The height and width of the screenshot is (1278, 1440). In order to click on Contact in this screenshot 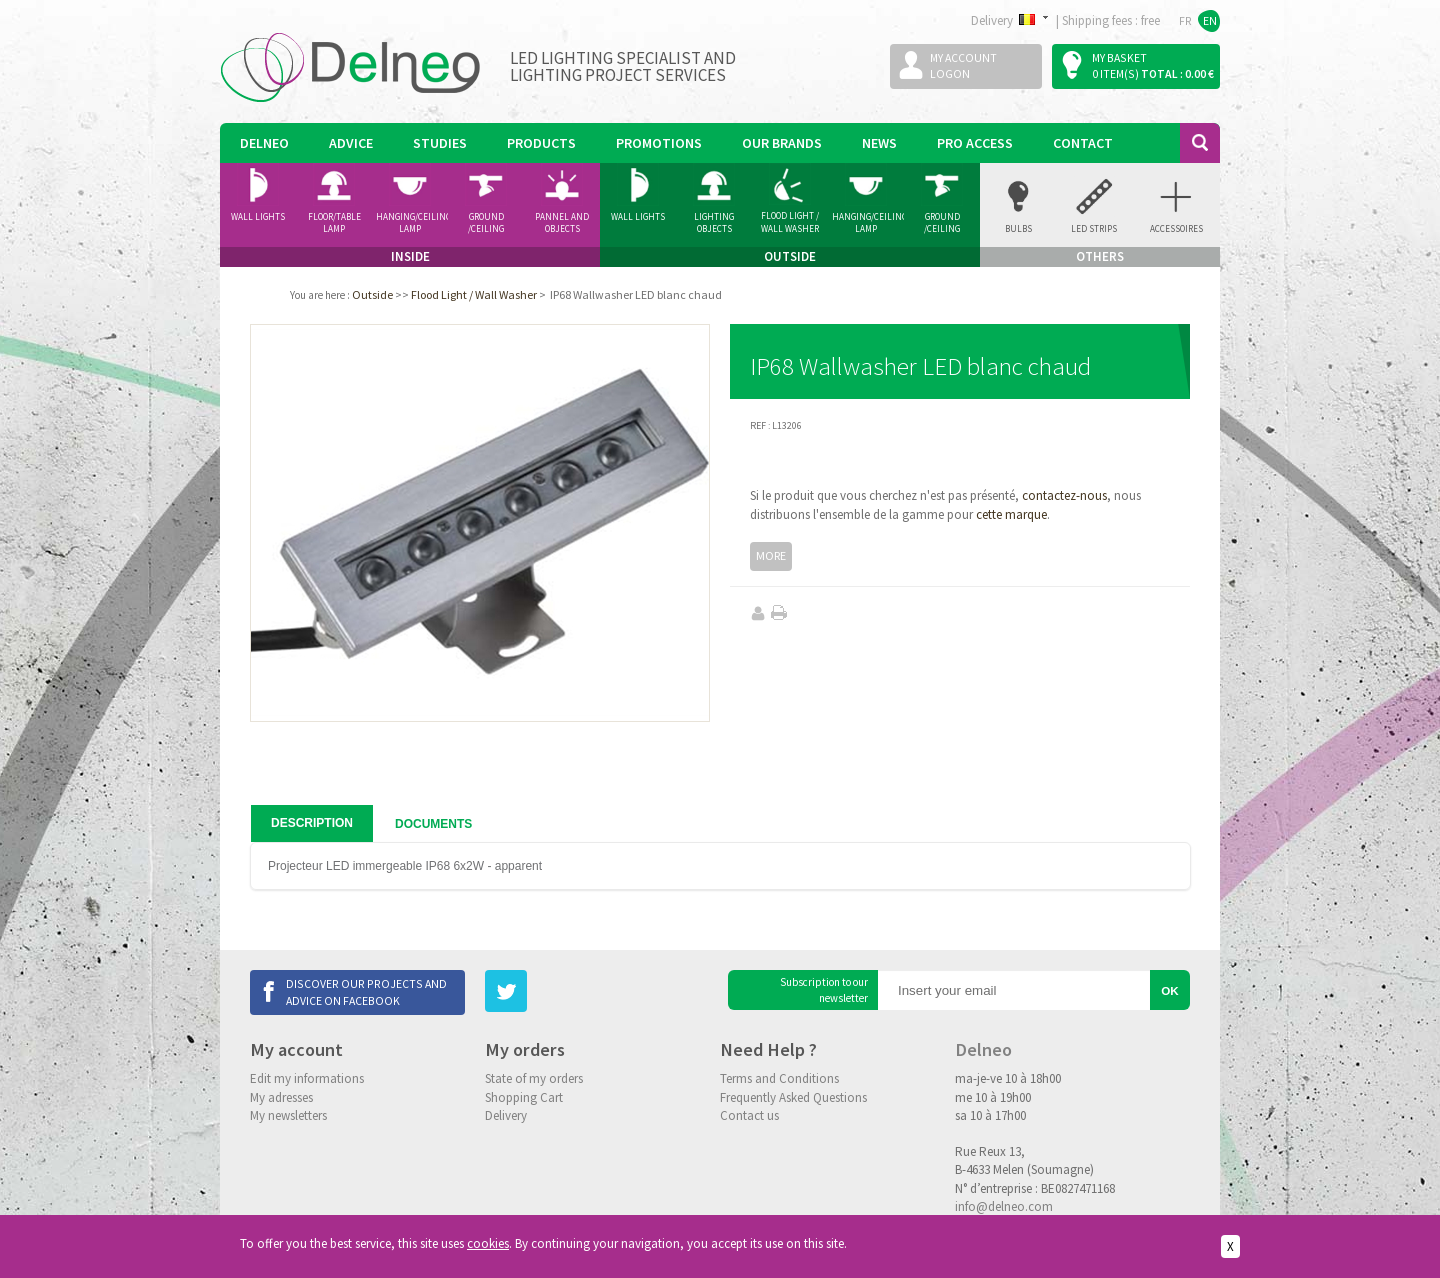, I will do `click(1083, 143)`.